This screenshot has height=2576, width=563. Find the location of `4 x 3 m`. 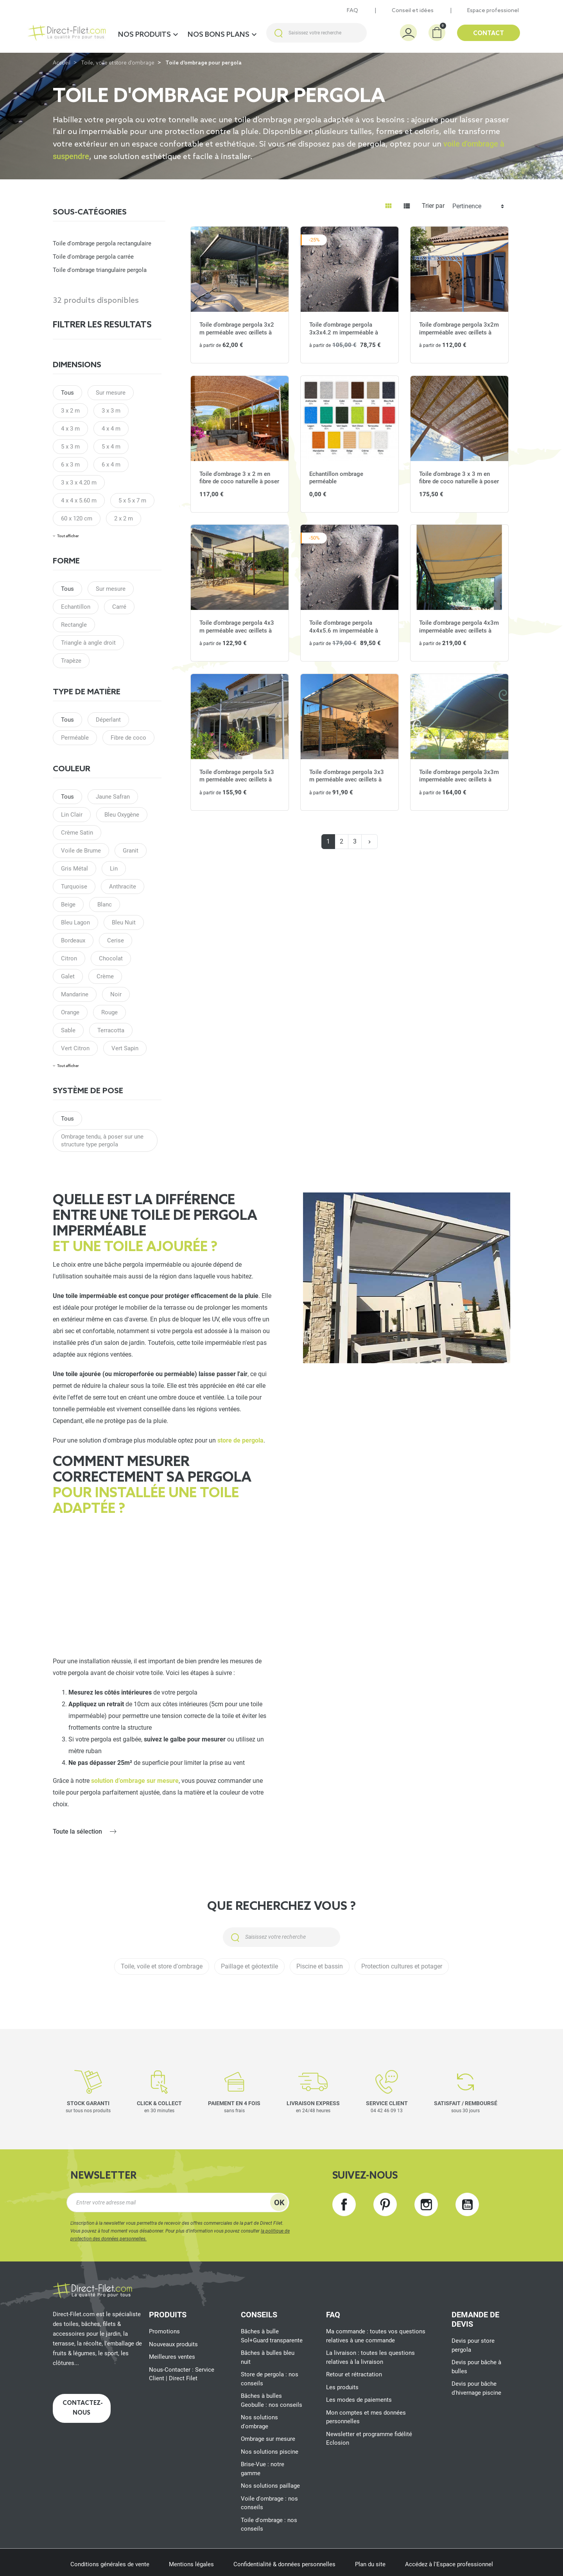

4 x 3 m is located at coordinates (70, 428).